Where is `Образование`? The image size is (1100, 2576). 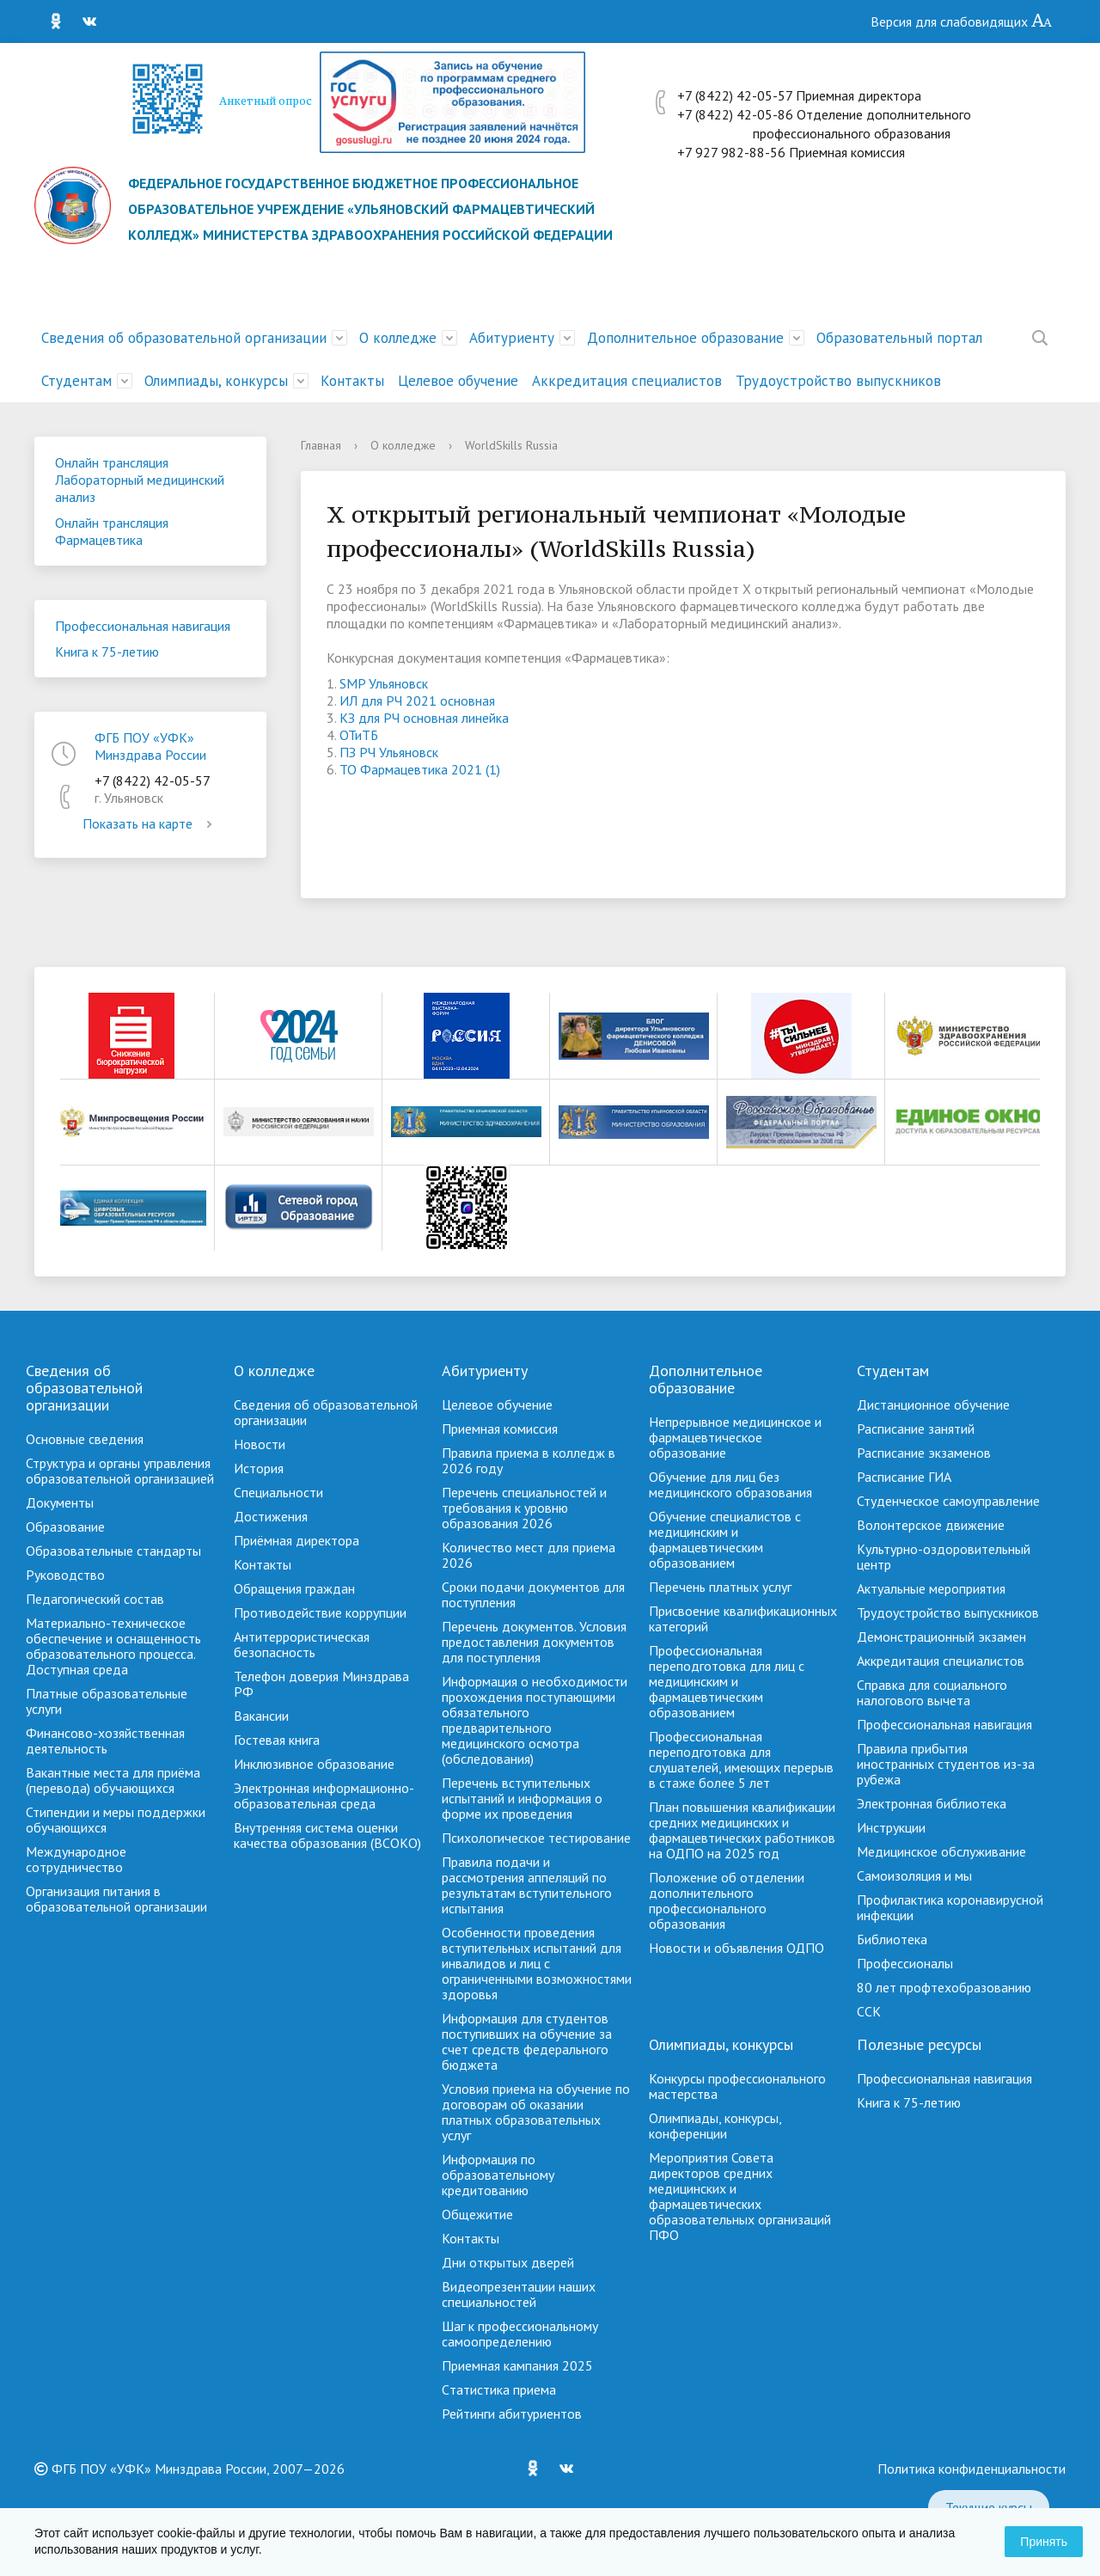 Образование is located at coordinates (65, 1526).